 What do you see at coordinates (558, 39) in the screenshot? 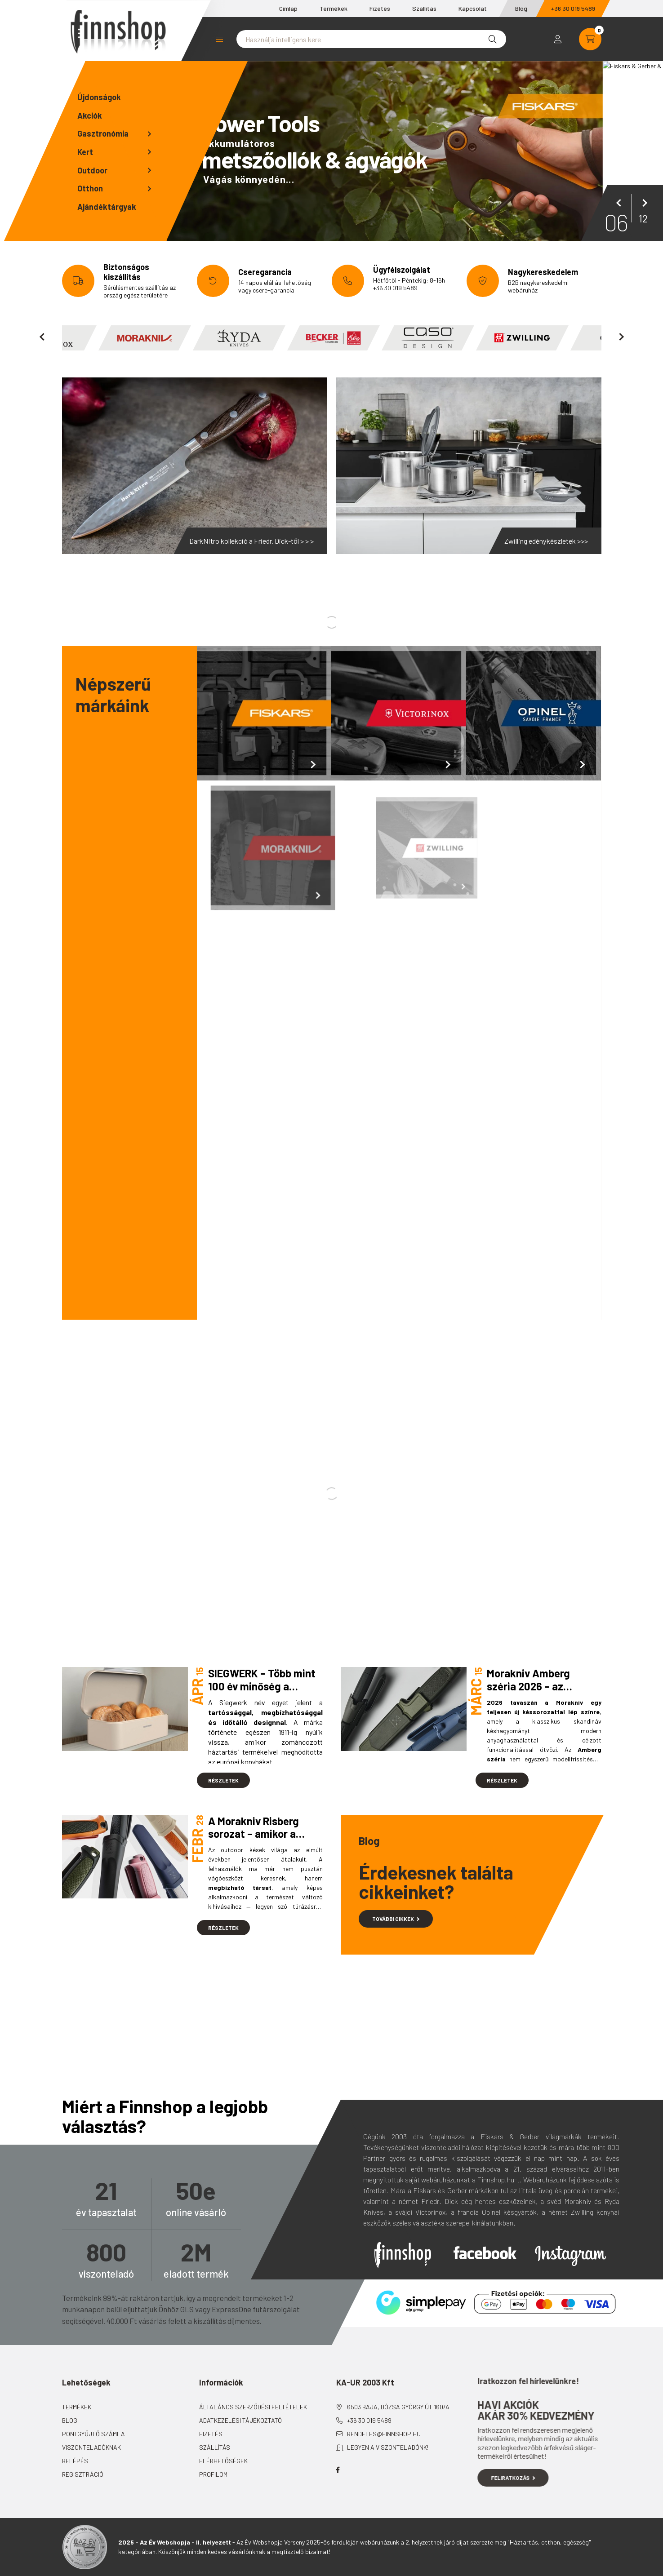
I see `[profile button]` at bounding box center [558, 39].